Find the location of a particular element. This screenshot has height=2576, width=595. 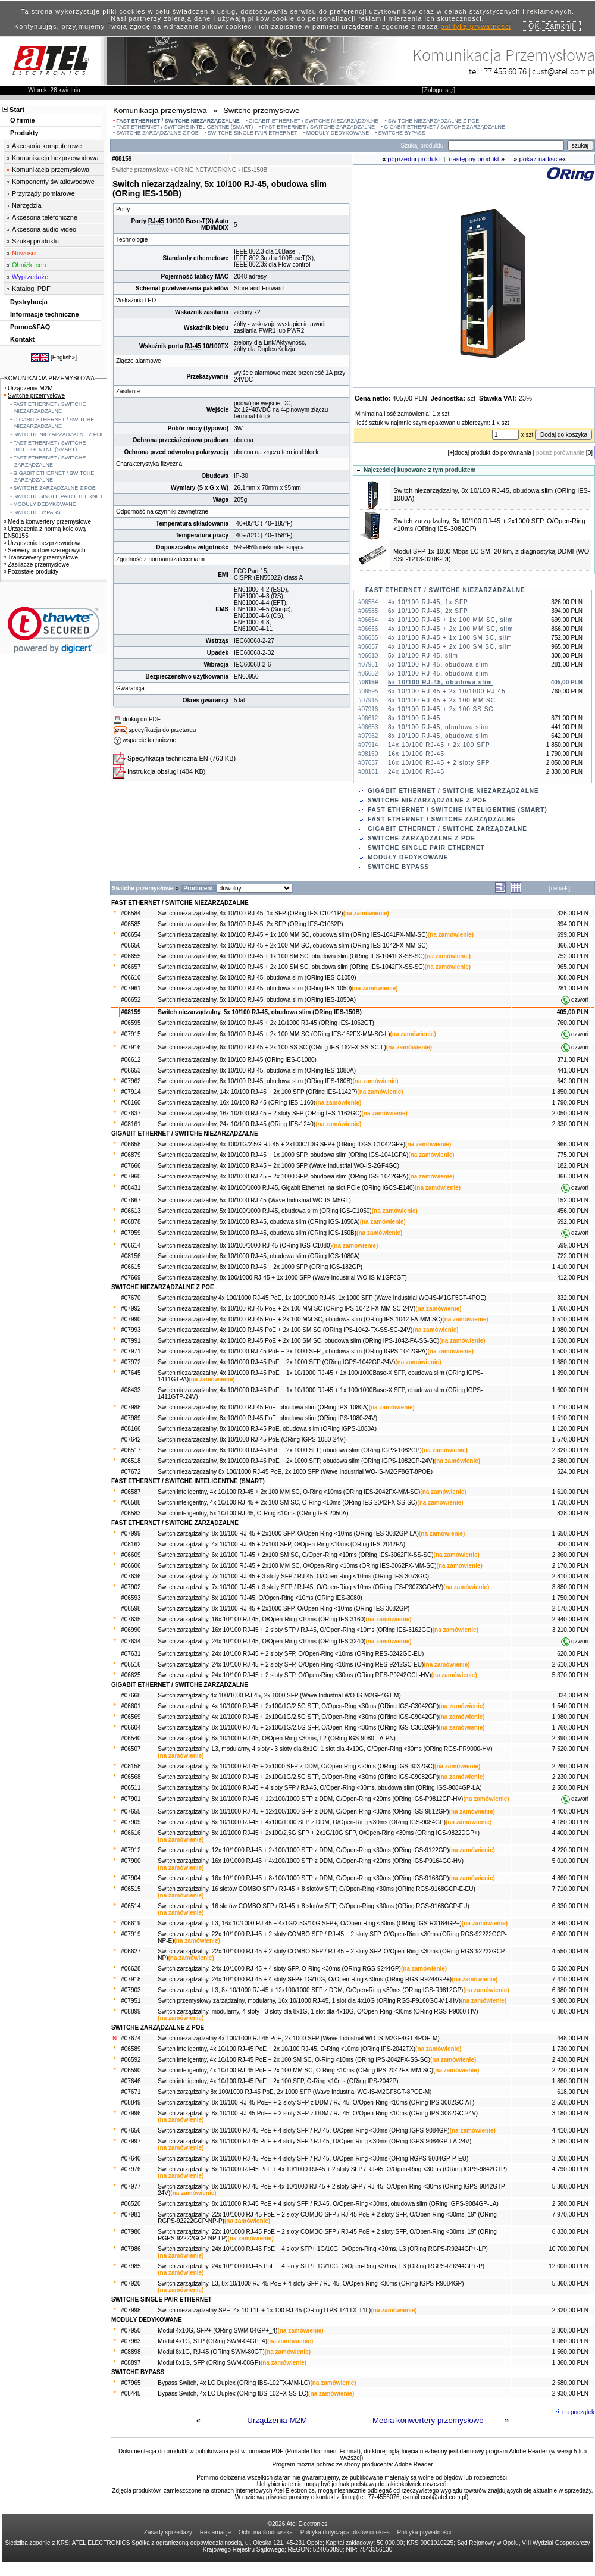

#06601 is located at coordinates (130, 1706).